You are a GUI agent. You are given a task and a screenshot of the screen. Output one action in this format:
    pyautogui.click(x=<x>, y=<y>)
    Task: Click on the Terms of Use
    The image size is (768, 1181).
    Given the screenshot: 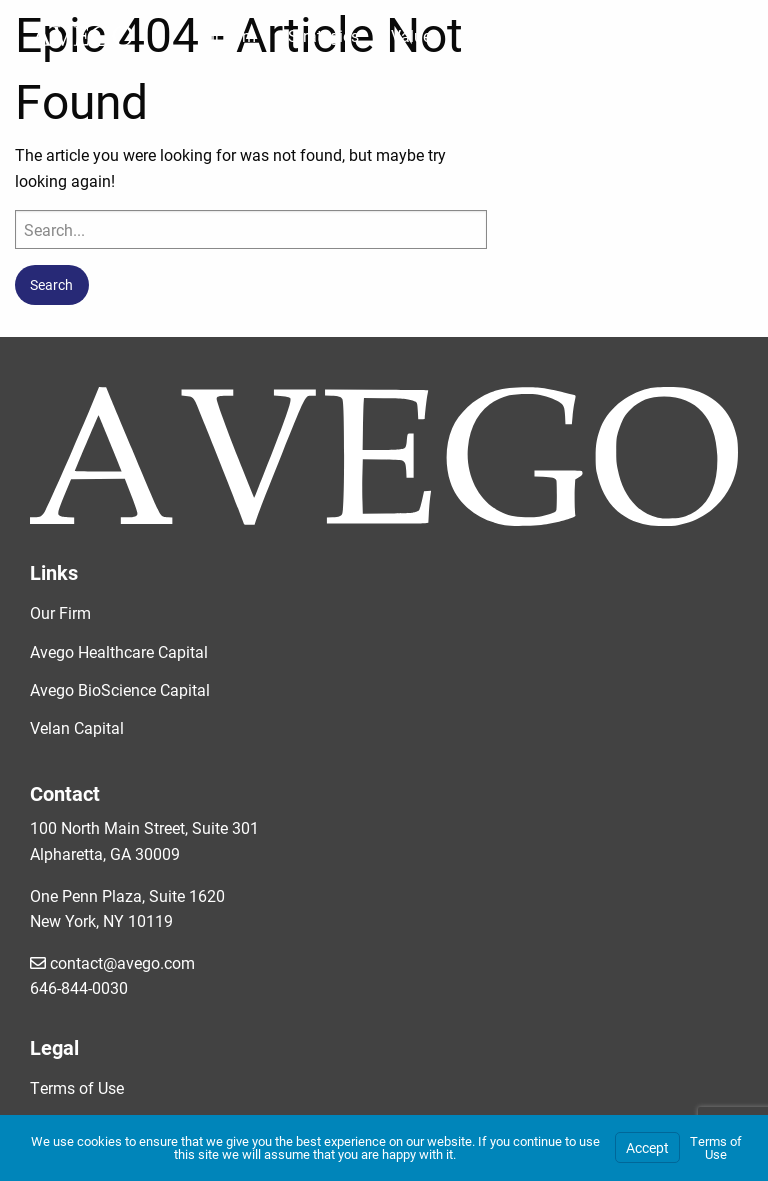 What is the action you would take?
    pyautogui.click(x=77, y=1087)
    